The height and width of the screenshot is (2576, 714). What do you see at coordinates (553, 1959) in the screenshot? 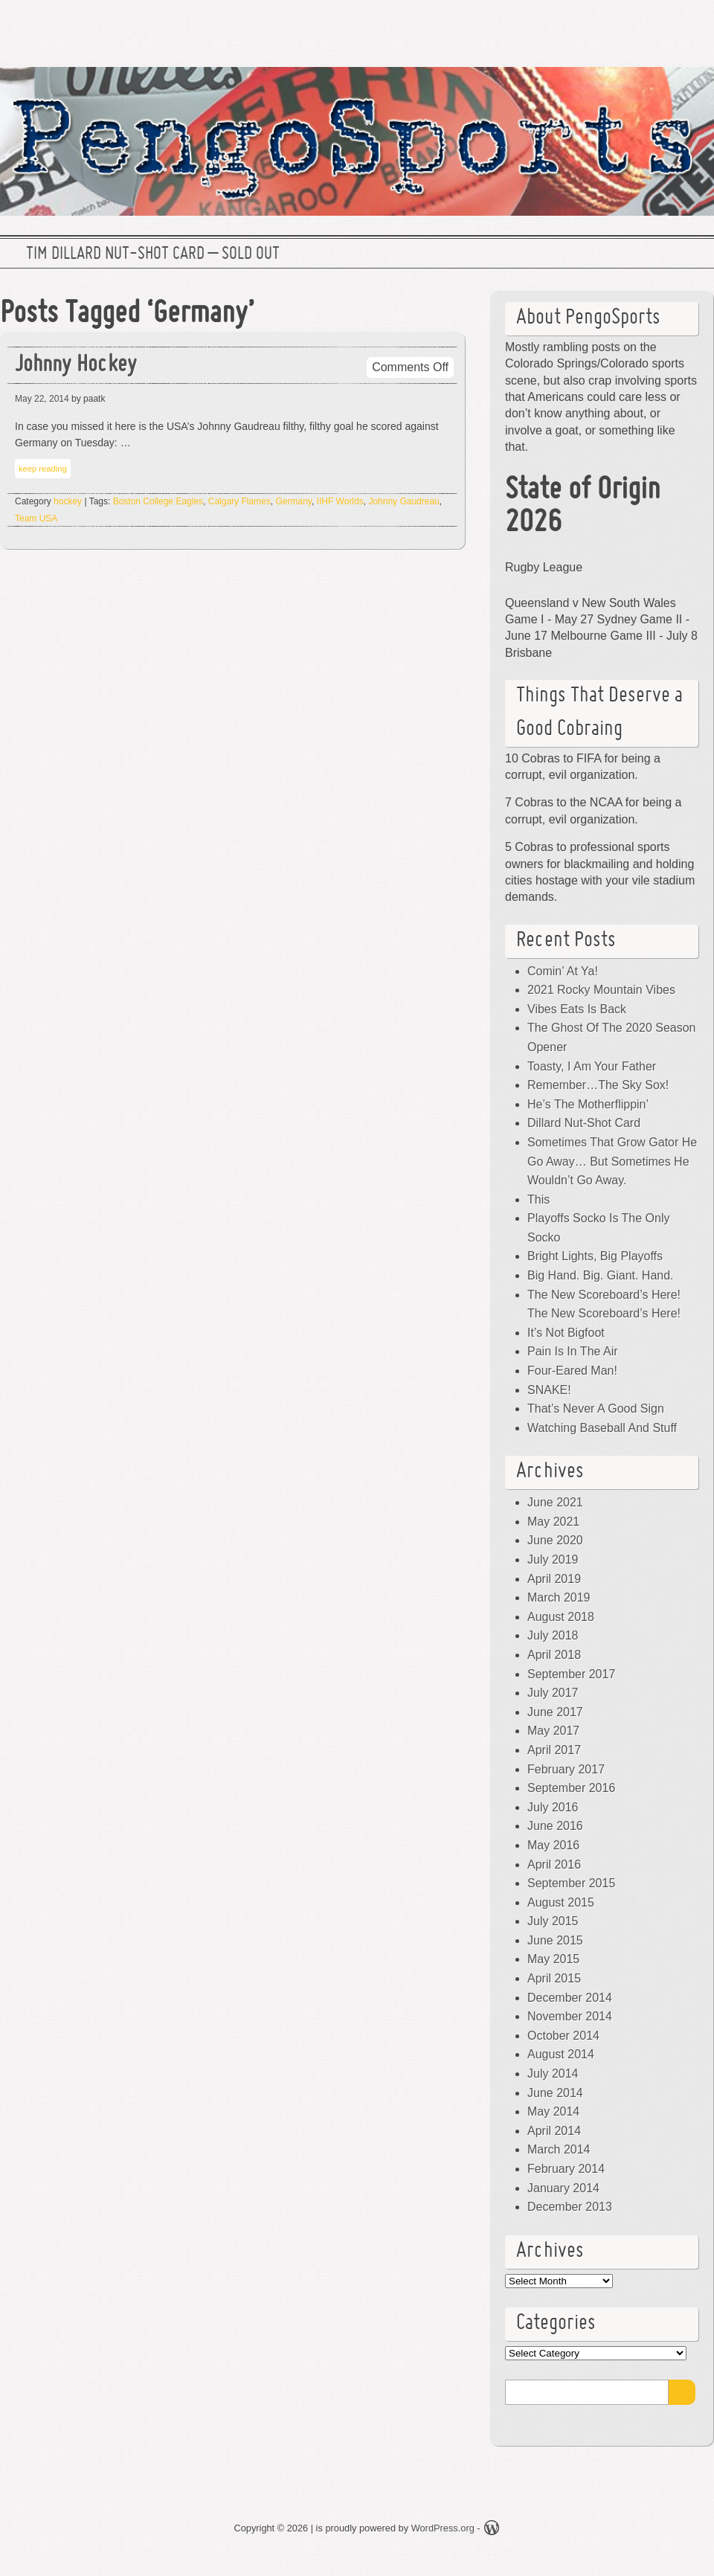
I see `May 2015` at bounding box center [553, 1959].